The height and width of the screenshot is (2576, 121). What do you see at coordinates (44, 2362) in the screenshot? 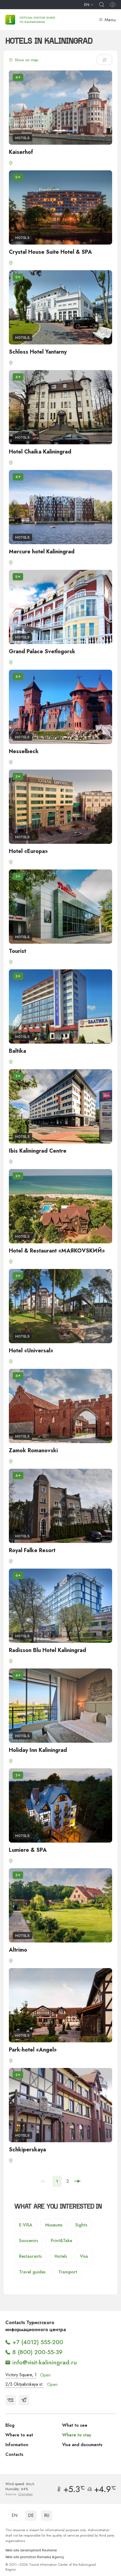
I see `info@visit-kaliningrad.ru` at bounding box center [44, 2362].